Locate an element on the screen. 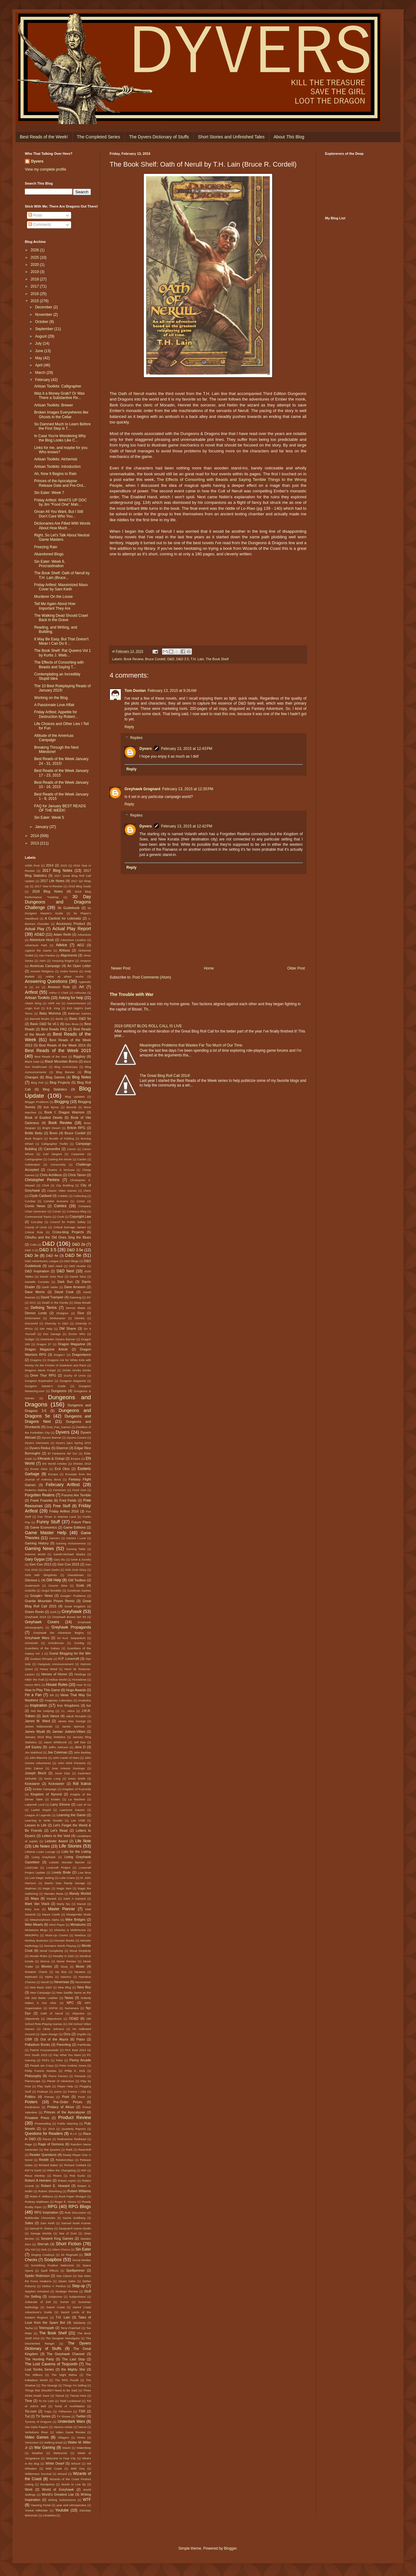 This screenshot has height=2576, width=416. Kimber Campaign is located at coordinates (45, 1789).